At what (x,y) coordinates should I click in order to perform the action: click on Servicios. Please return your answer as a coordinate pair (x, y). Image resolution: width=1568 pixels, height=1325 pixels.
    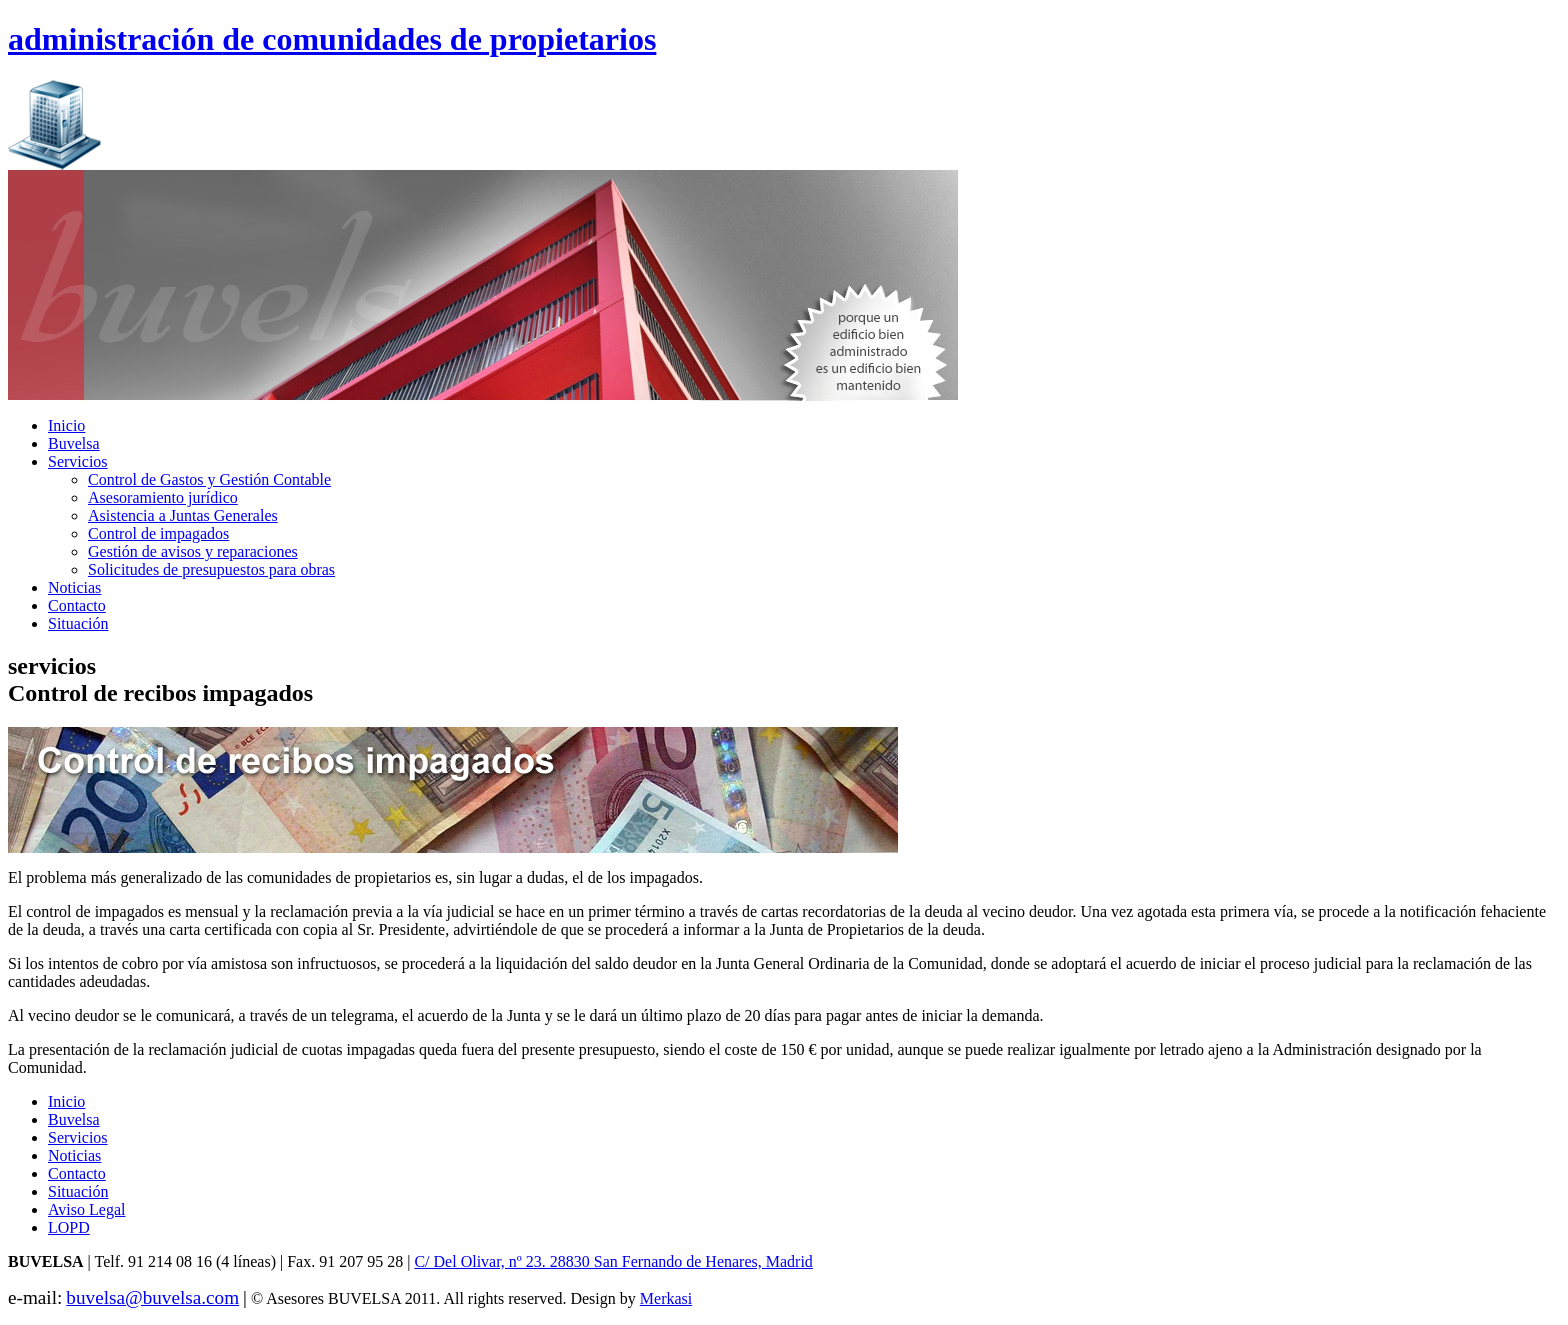
    Looking at the image, I should click on (78, 461).